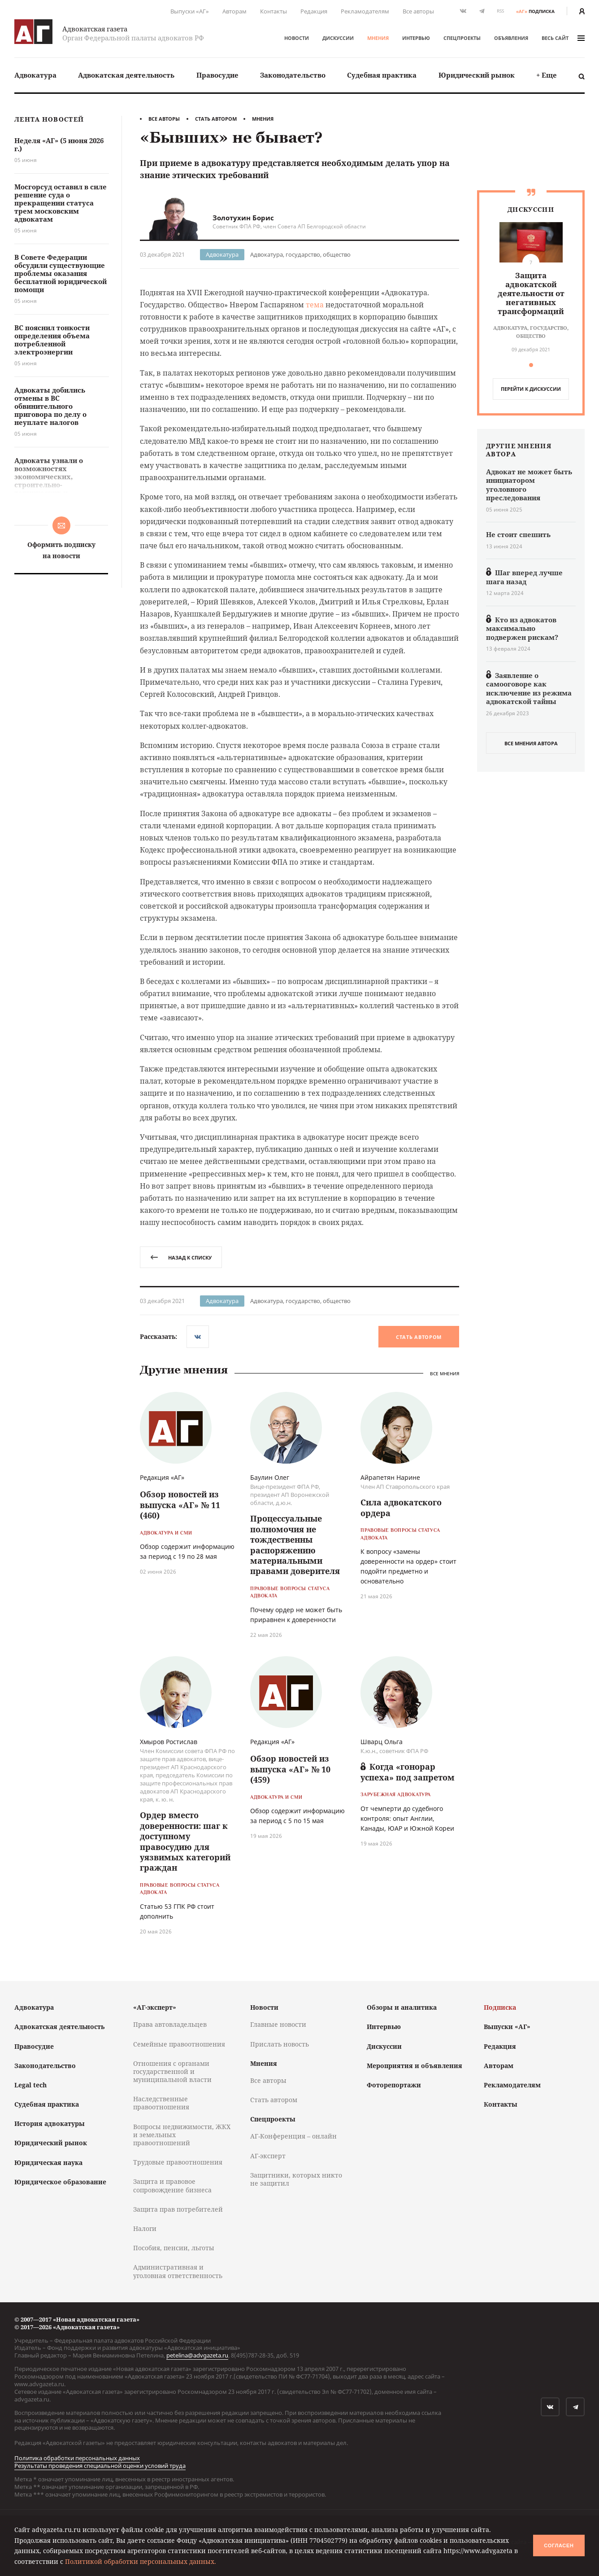  I want to click on Сила адвокатского ордера, so click(401, 1507).